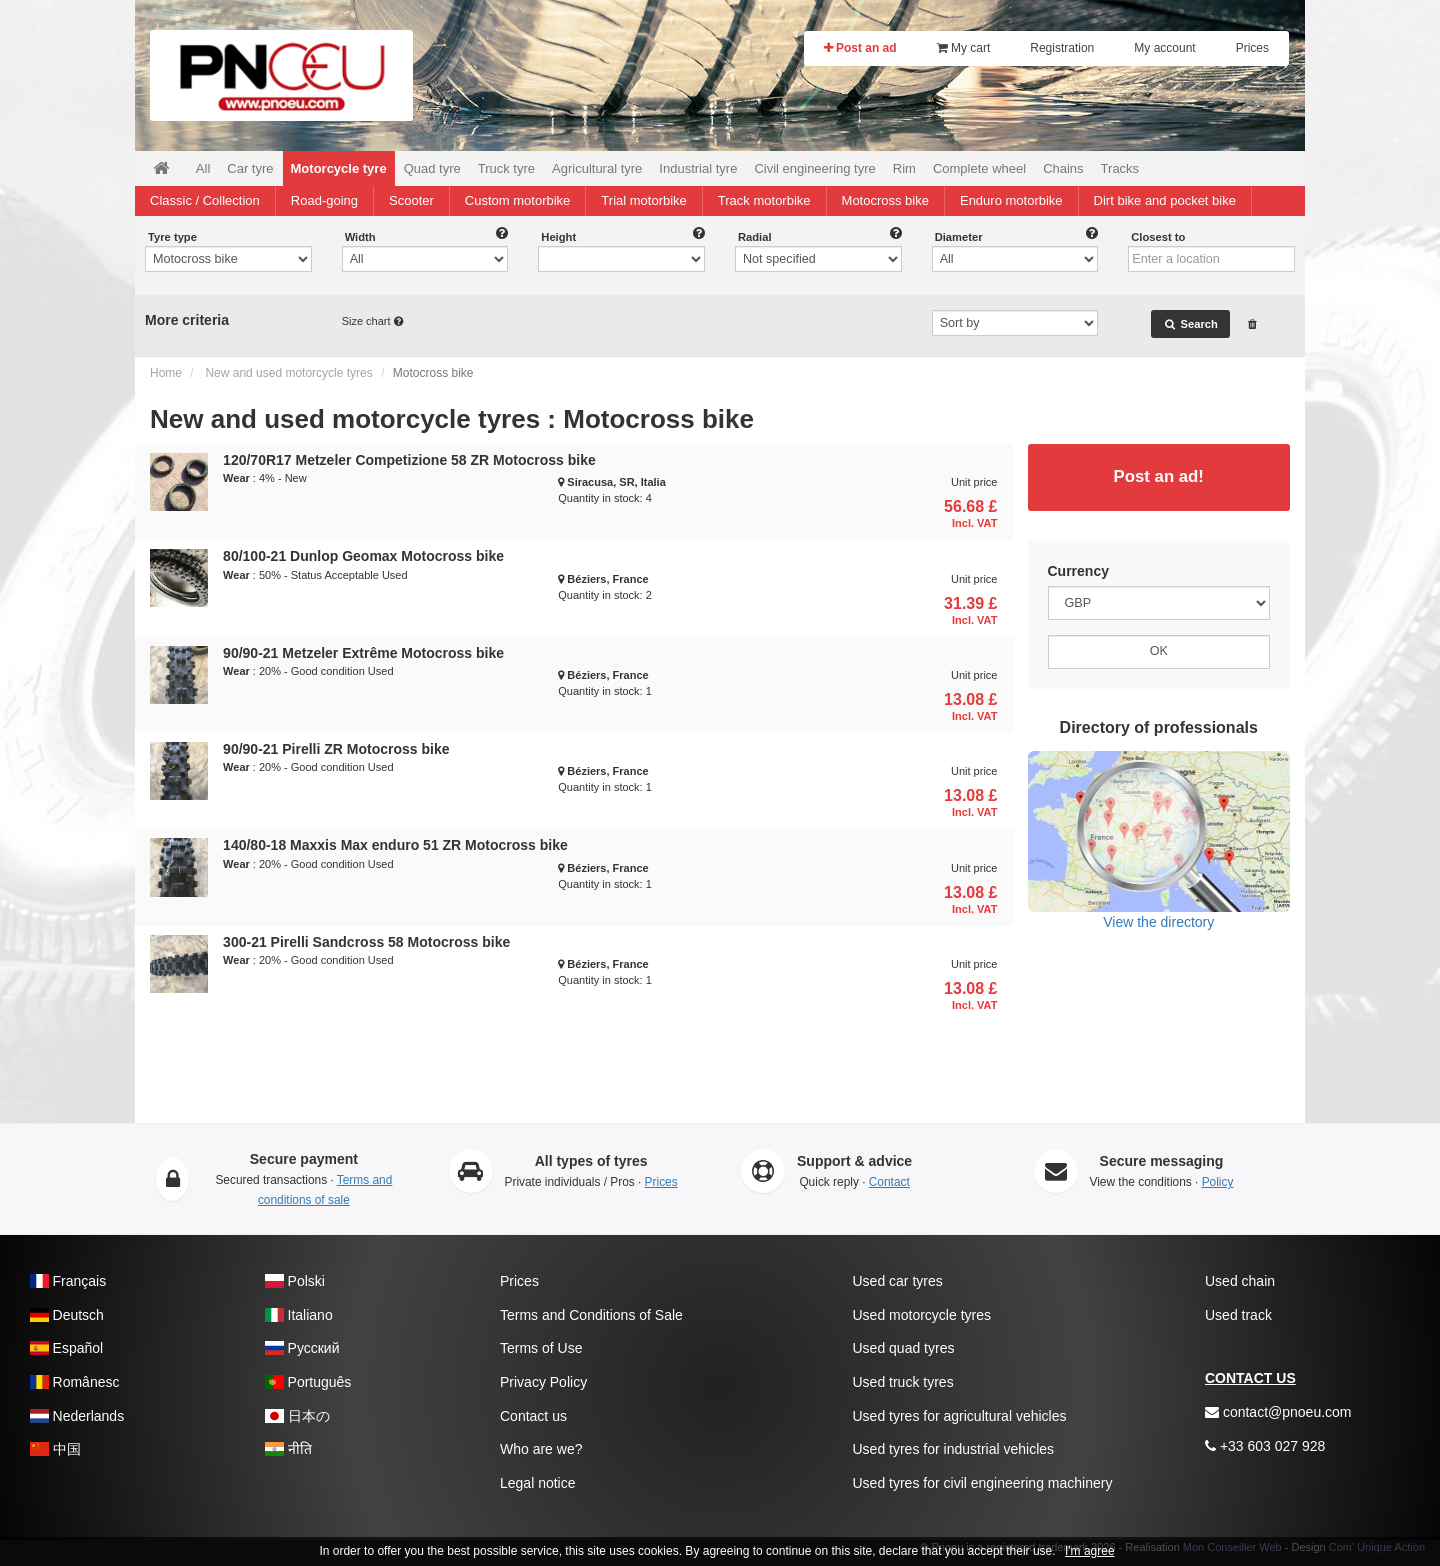 The height and width of the screenshot is (1566, 1440). What do you see at coordinates (922, 1315) in the screenshot?
I see `Used motorcycle tyres` at bounding box center [922, 1315].